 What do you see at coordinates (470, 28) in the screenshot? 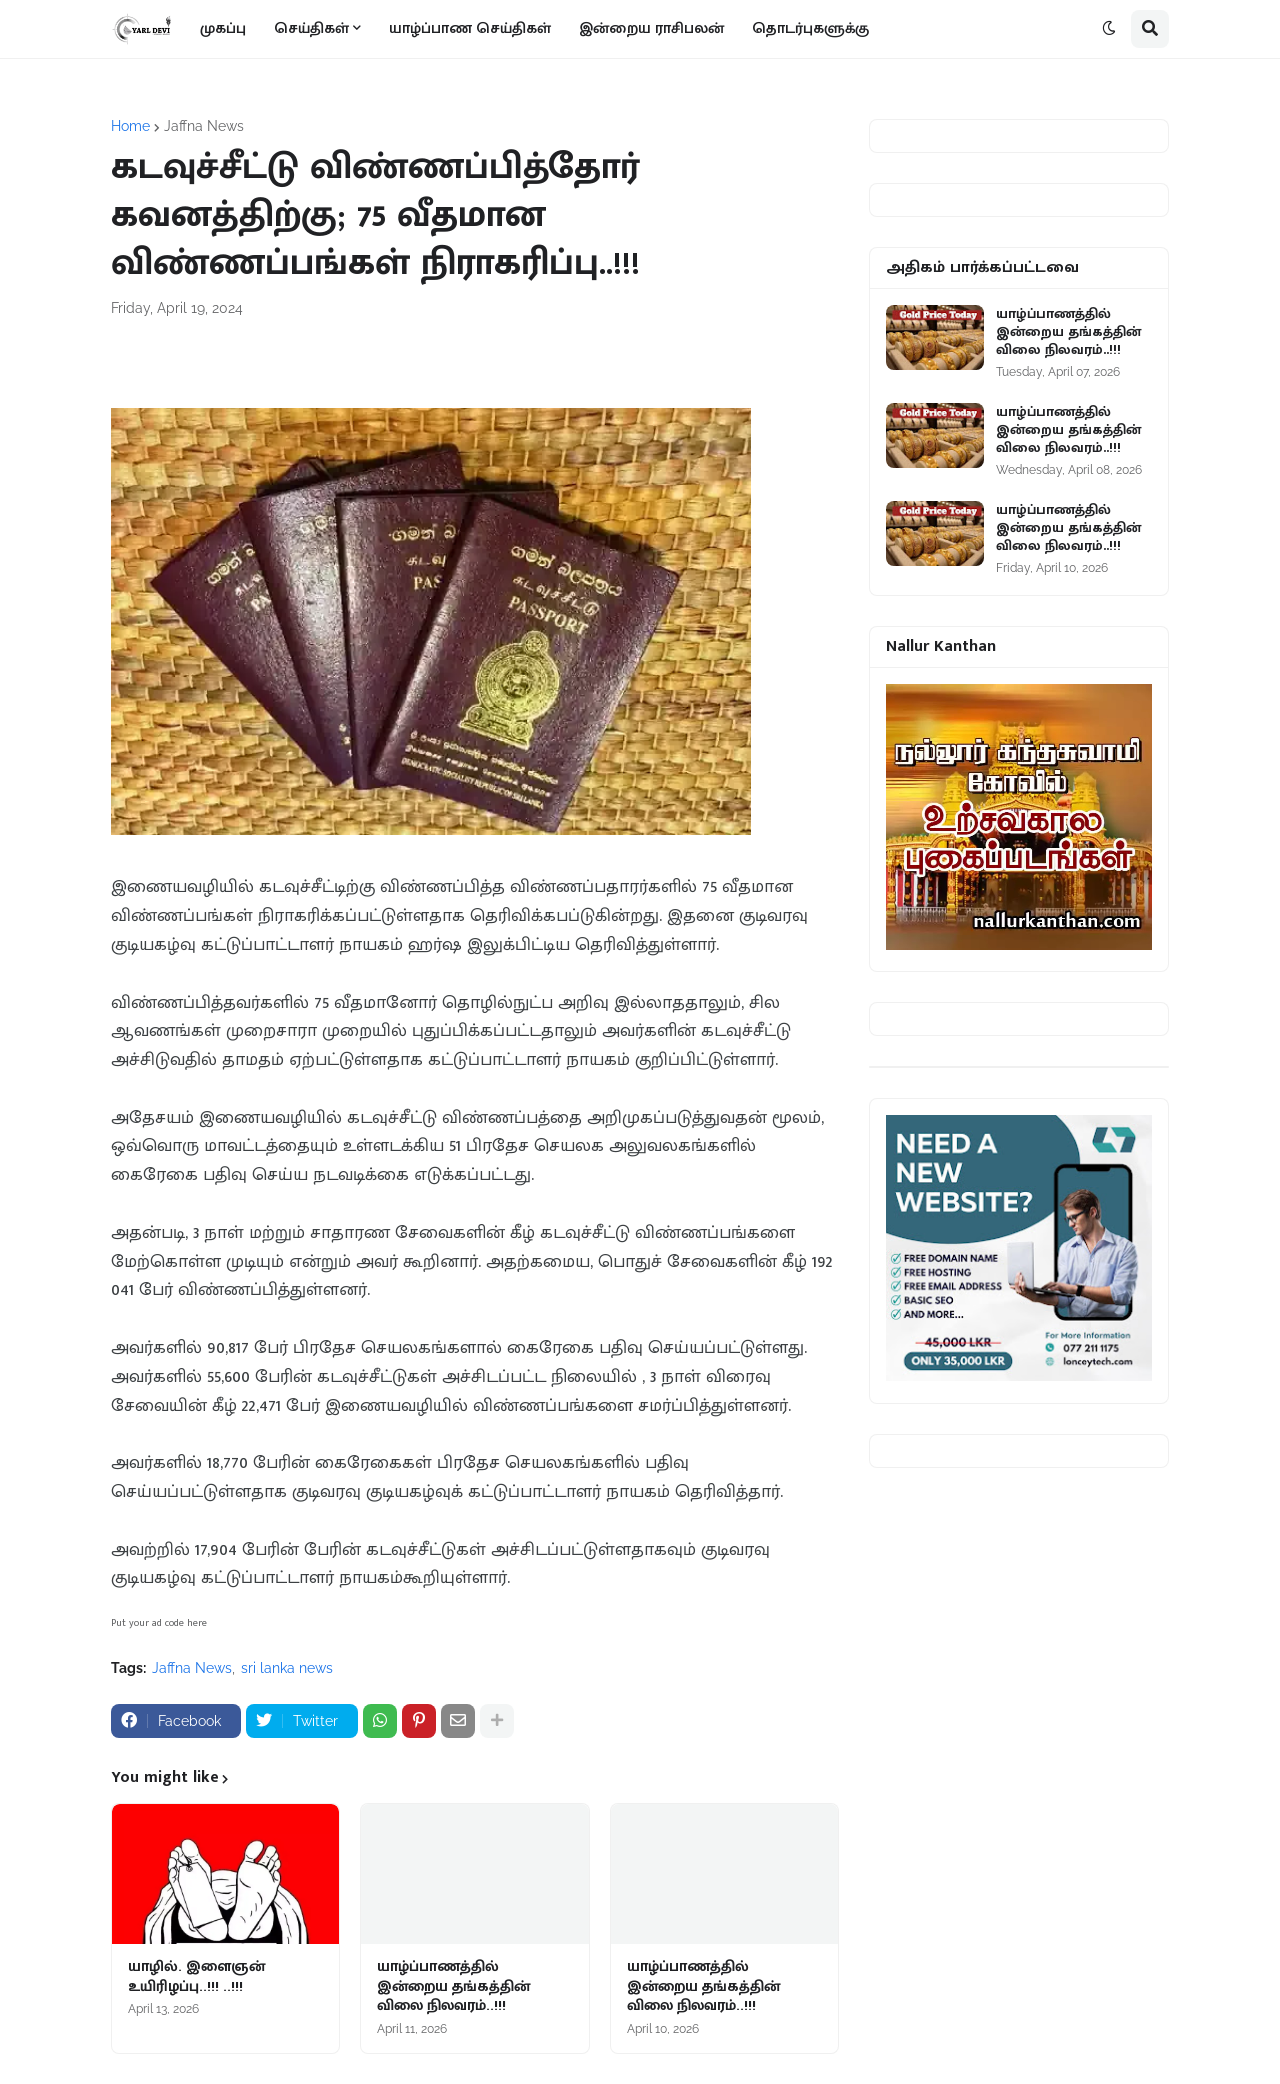
I see `யாழ்ப்பாண செய்திகள் [menuitem]` at bounding box center [470, 28].